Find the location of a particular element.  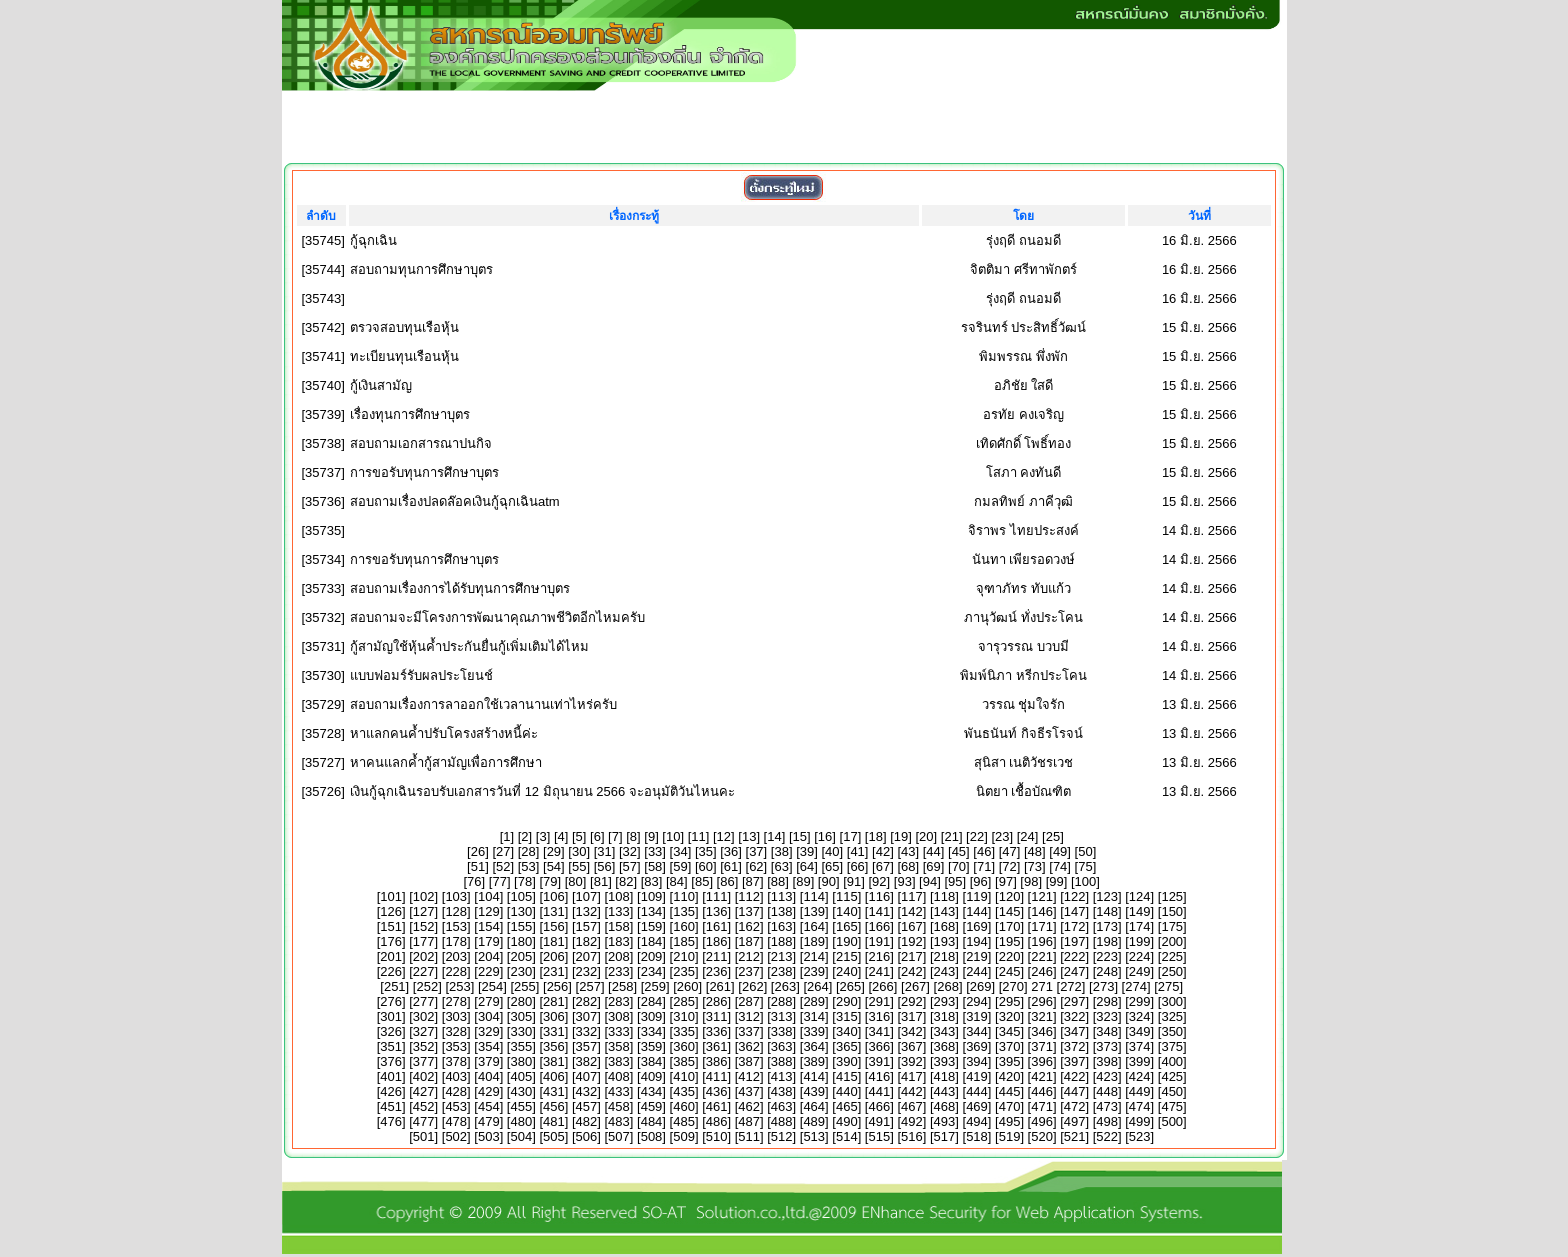

215 is located at coordinates (847, 956).